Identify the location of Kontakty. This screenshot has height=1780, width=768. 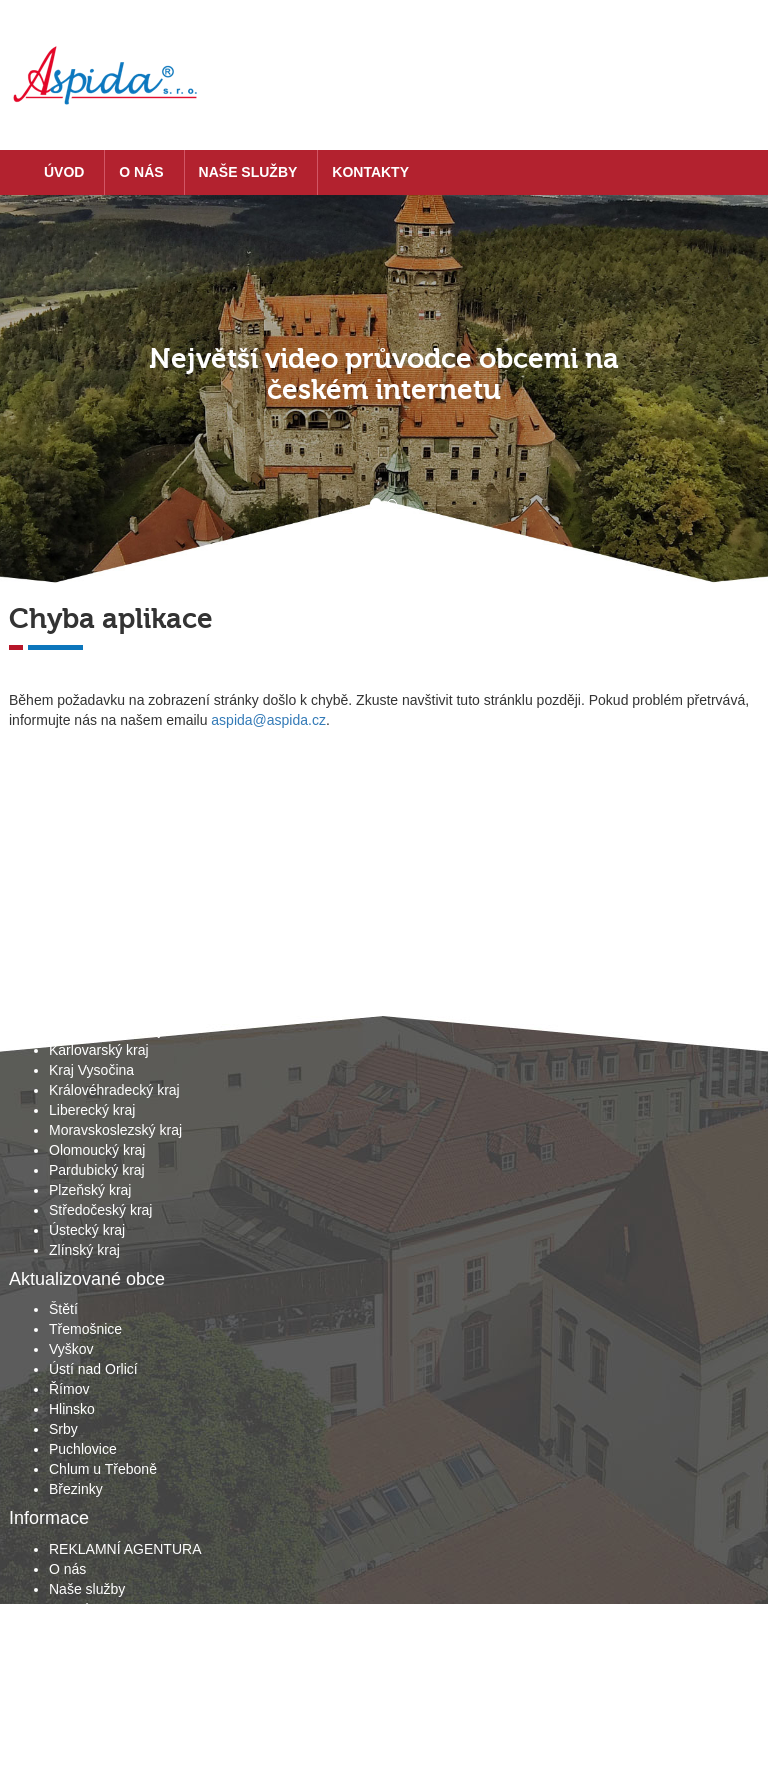
(370, 172).